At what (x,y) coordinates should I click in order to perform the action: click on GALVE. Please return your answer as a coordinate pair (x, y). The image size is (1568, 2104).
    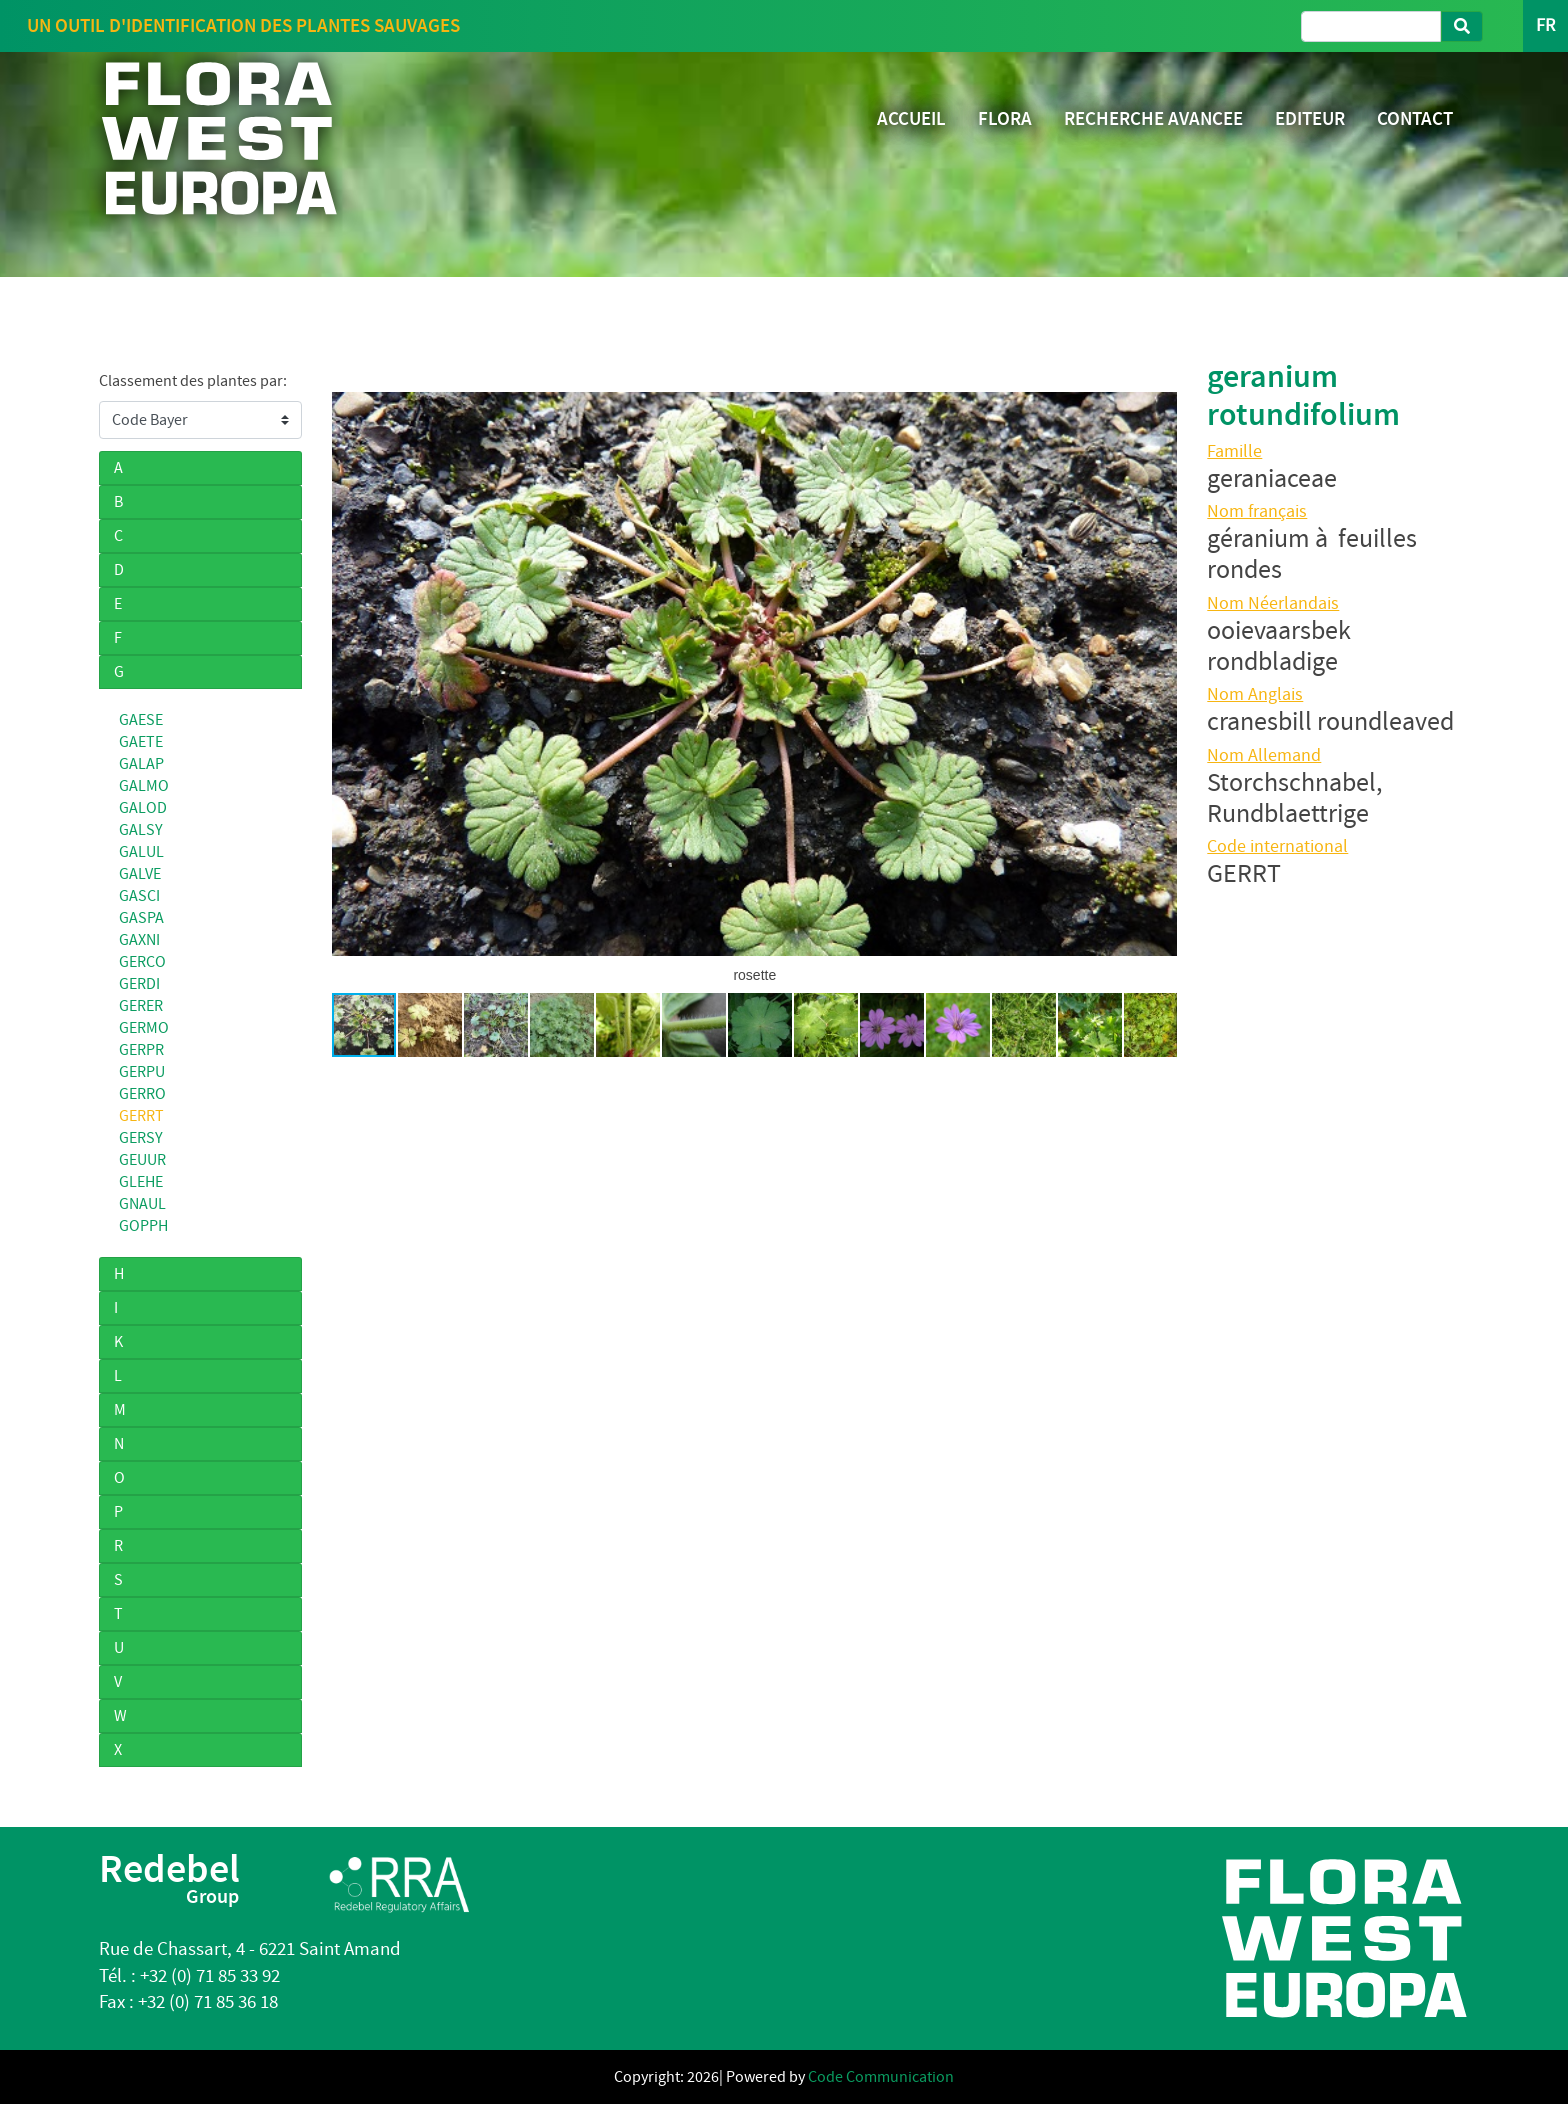
    Looking at the image, I should click on (140, 874).